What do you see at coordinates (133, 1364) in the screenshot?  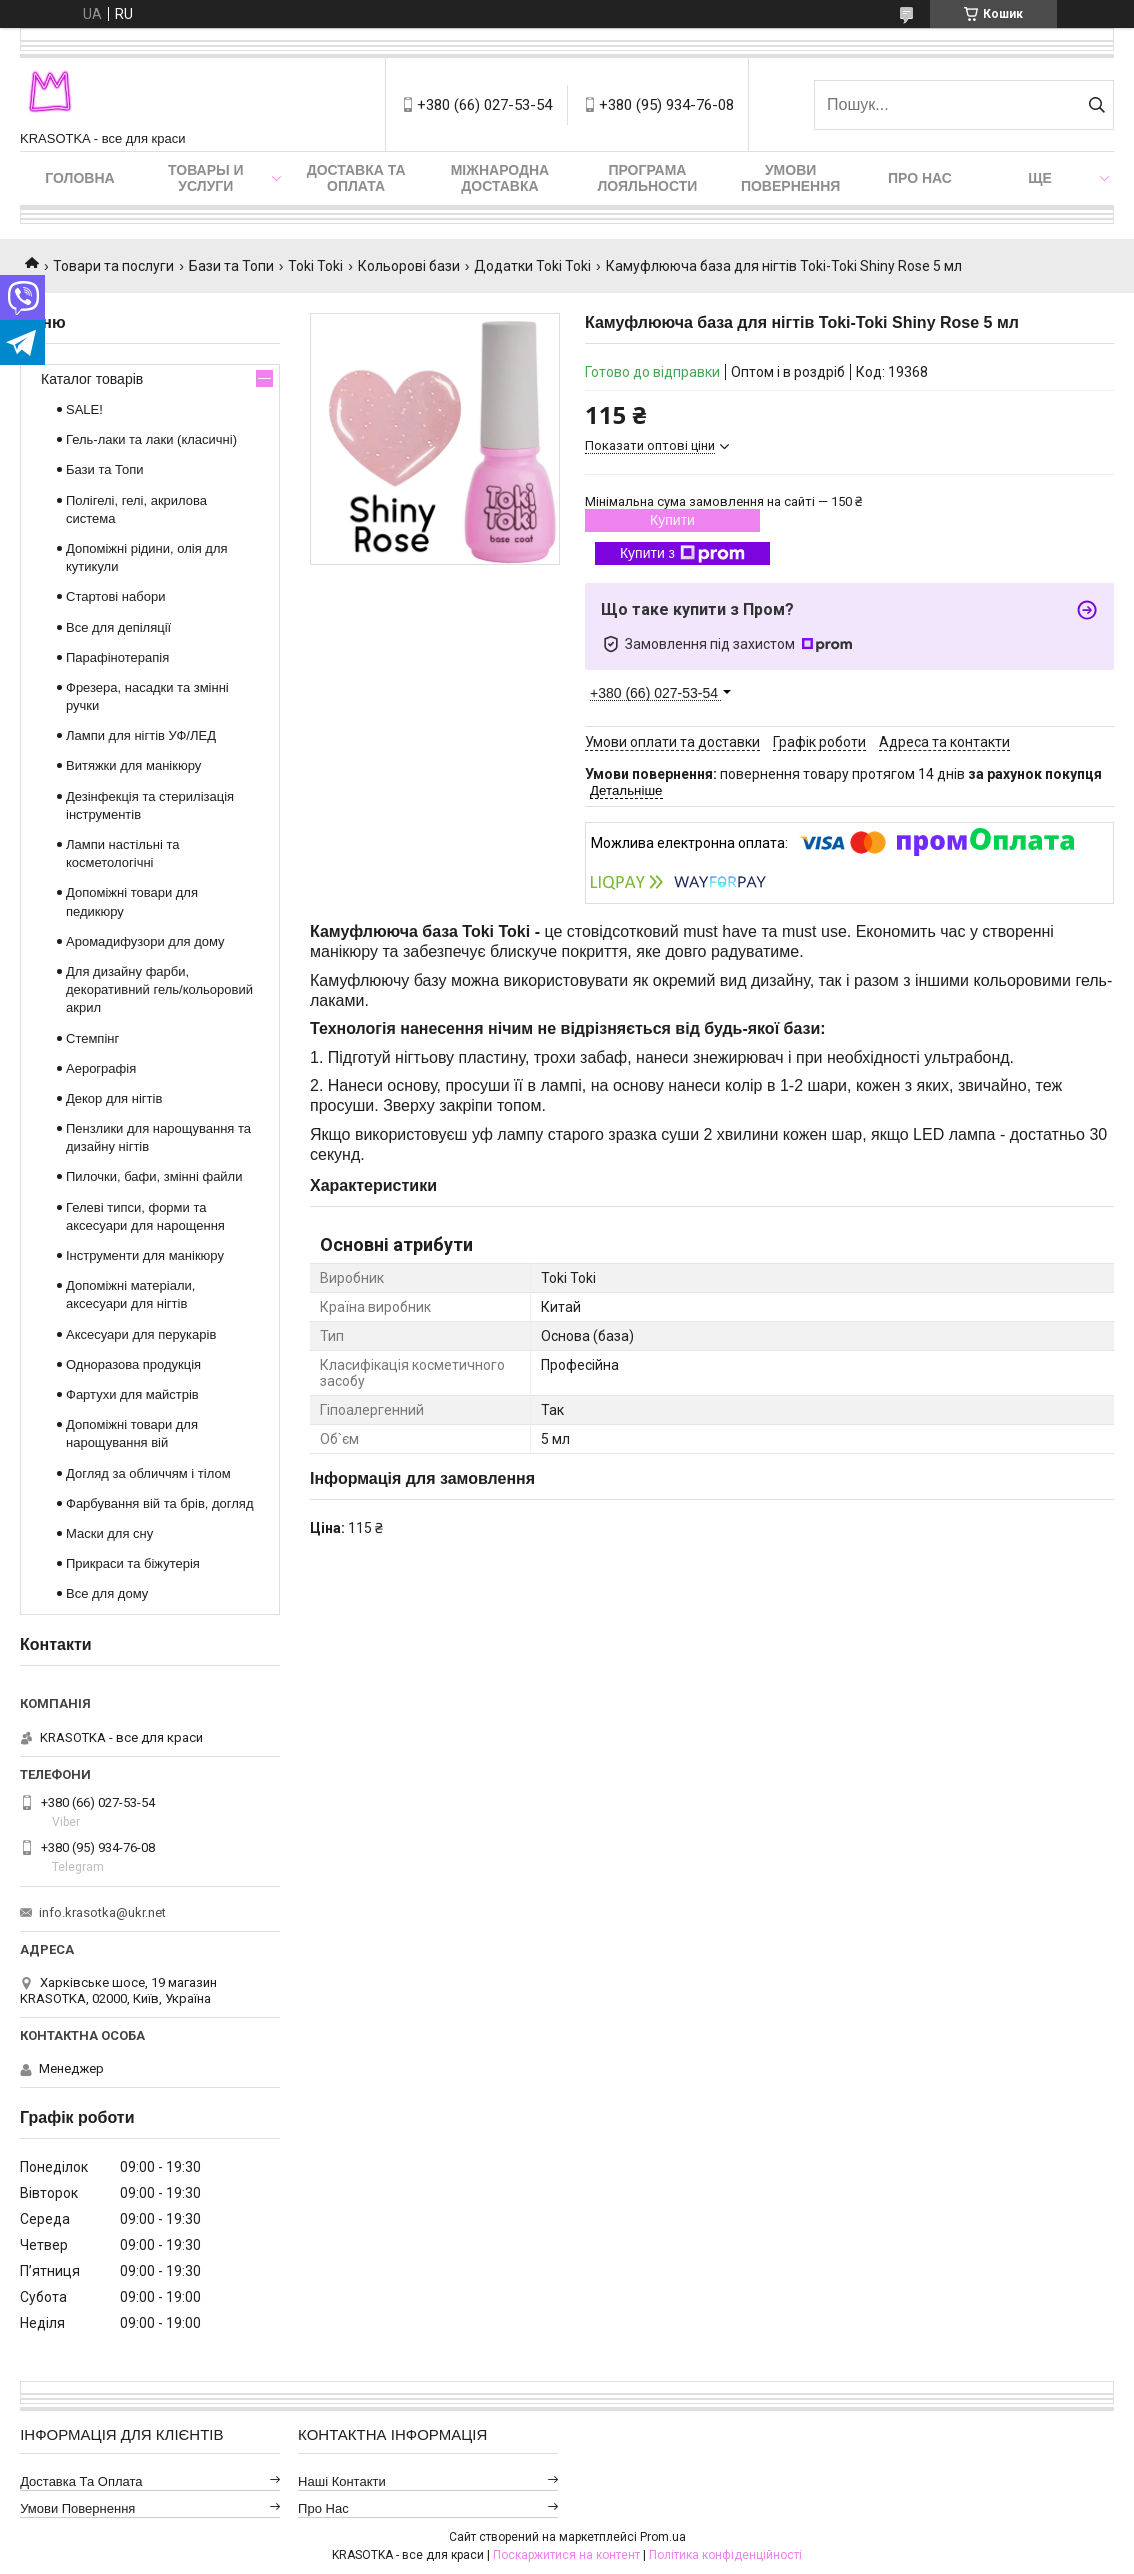 I see `Одноразова продукція` at bounding box center [133, 1364].